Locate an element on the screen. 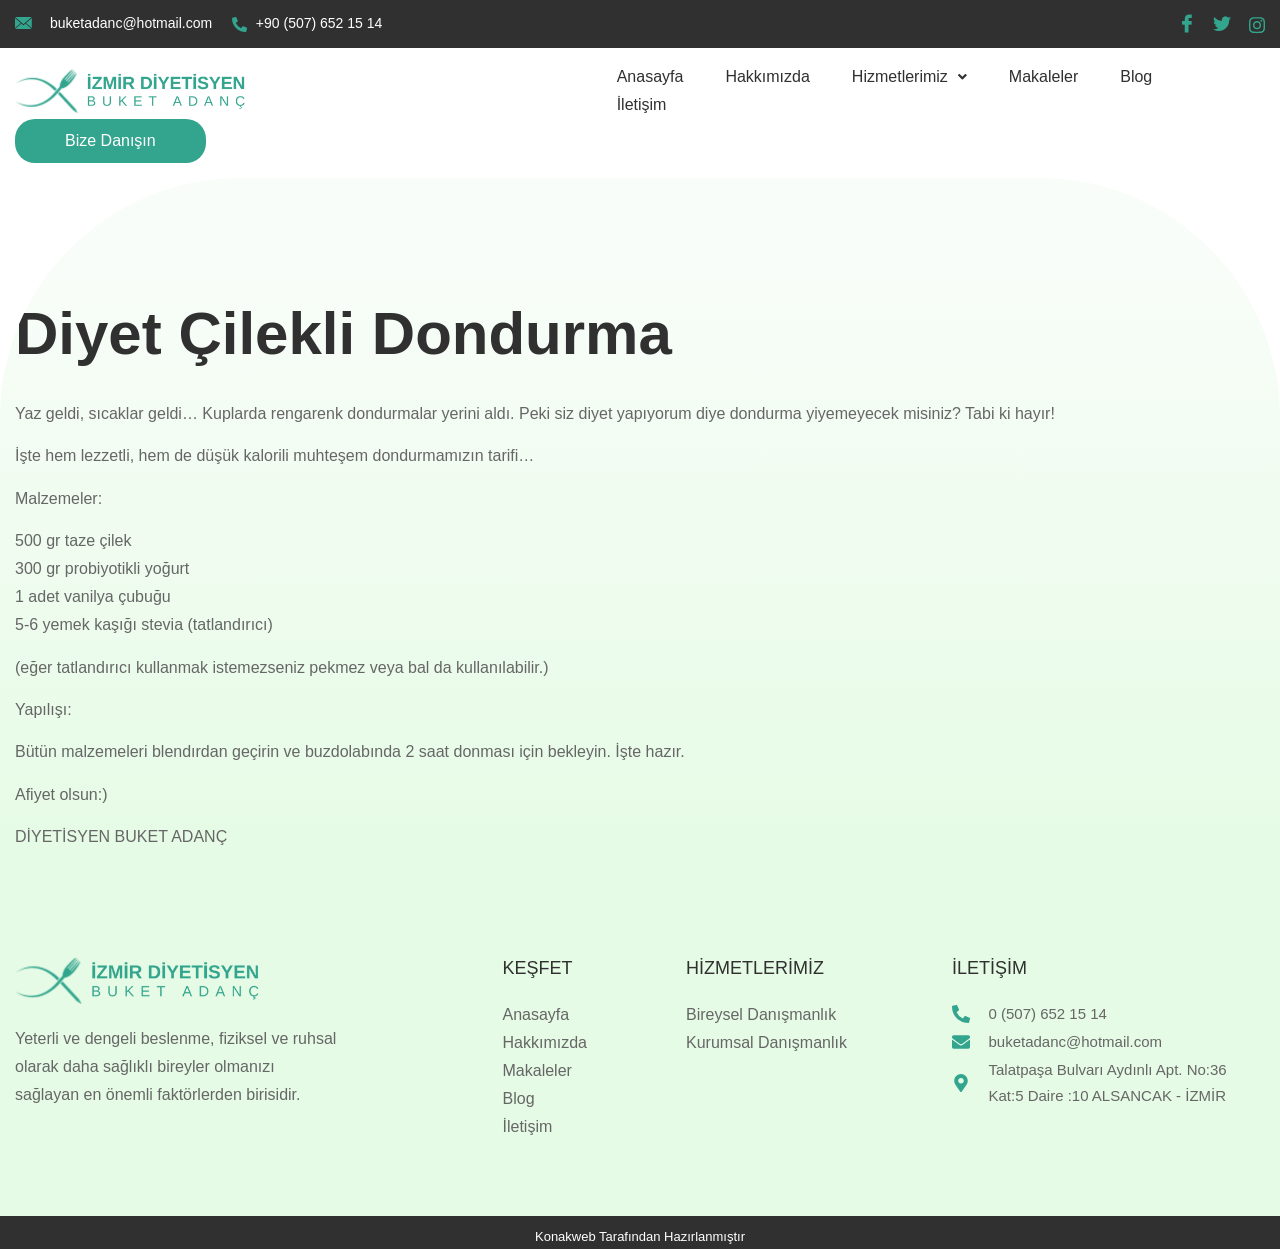 The width and height of the screenshot is (1280, 1249). Anasayfa is located at coordinates (650, 76).